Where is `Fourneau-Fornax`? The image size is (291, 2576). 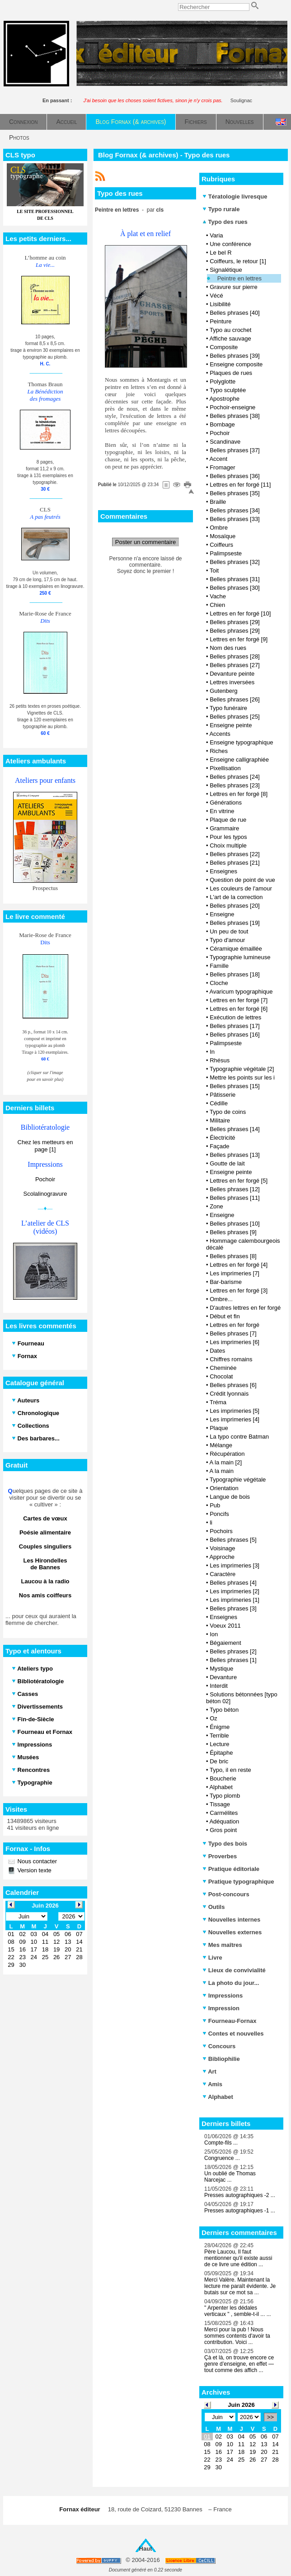
Fourneau-Fornax is located at coordinates (229, 2020).